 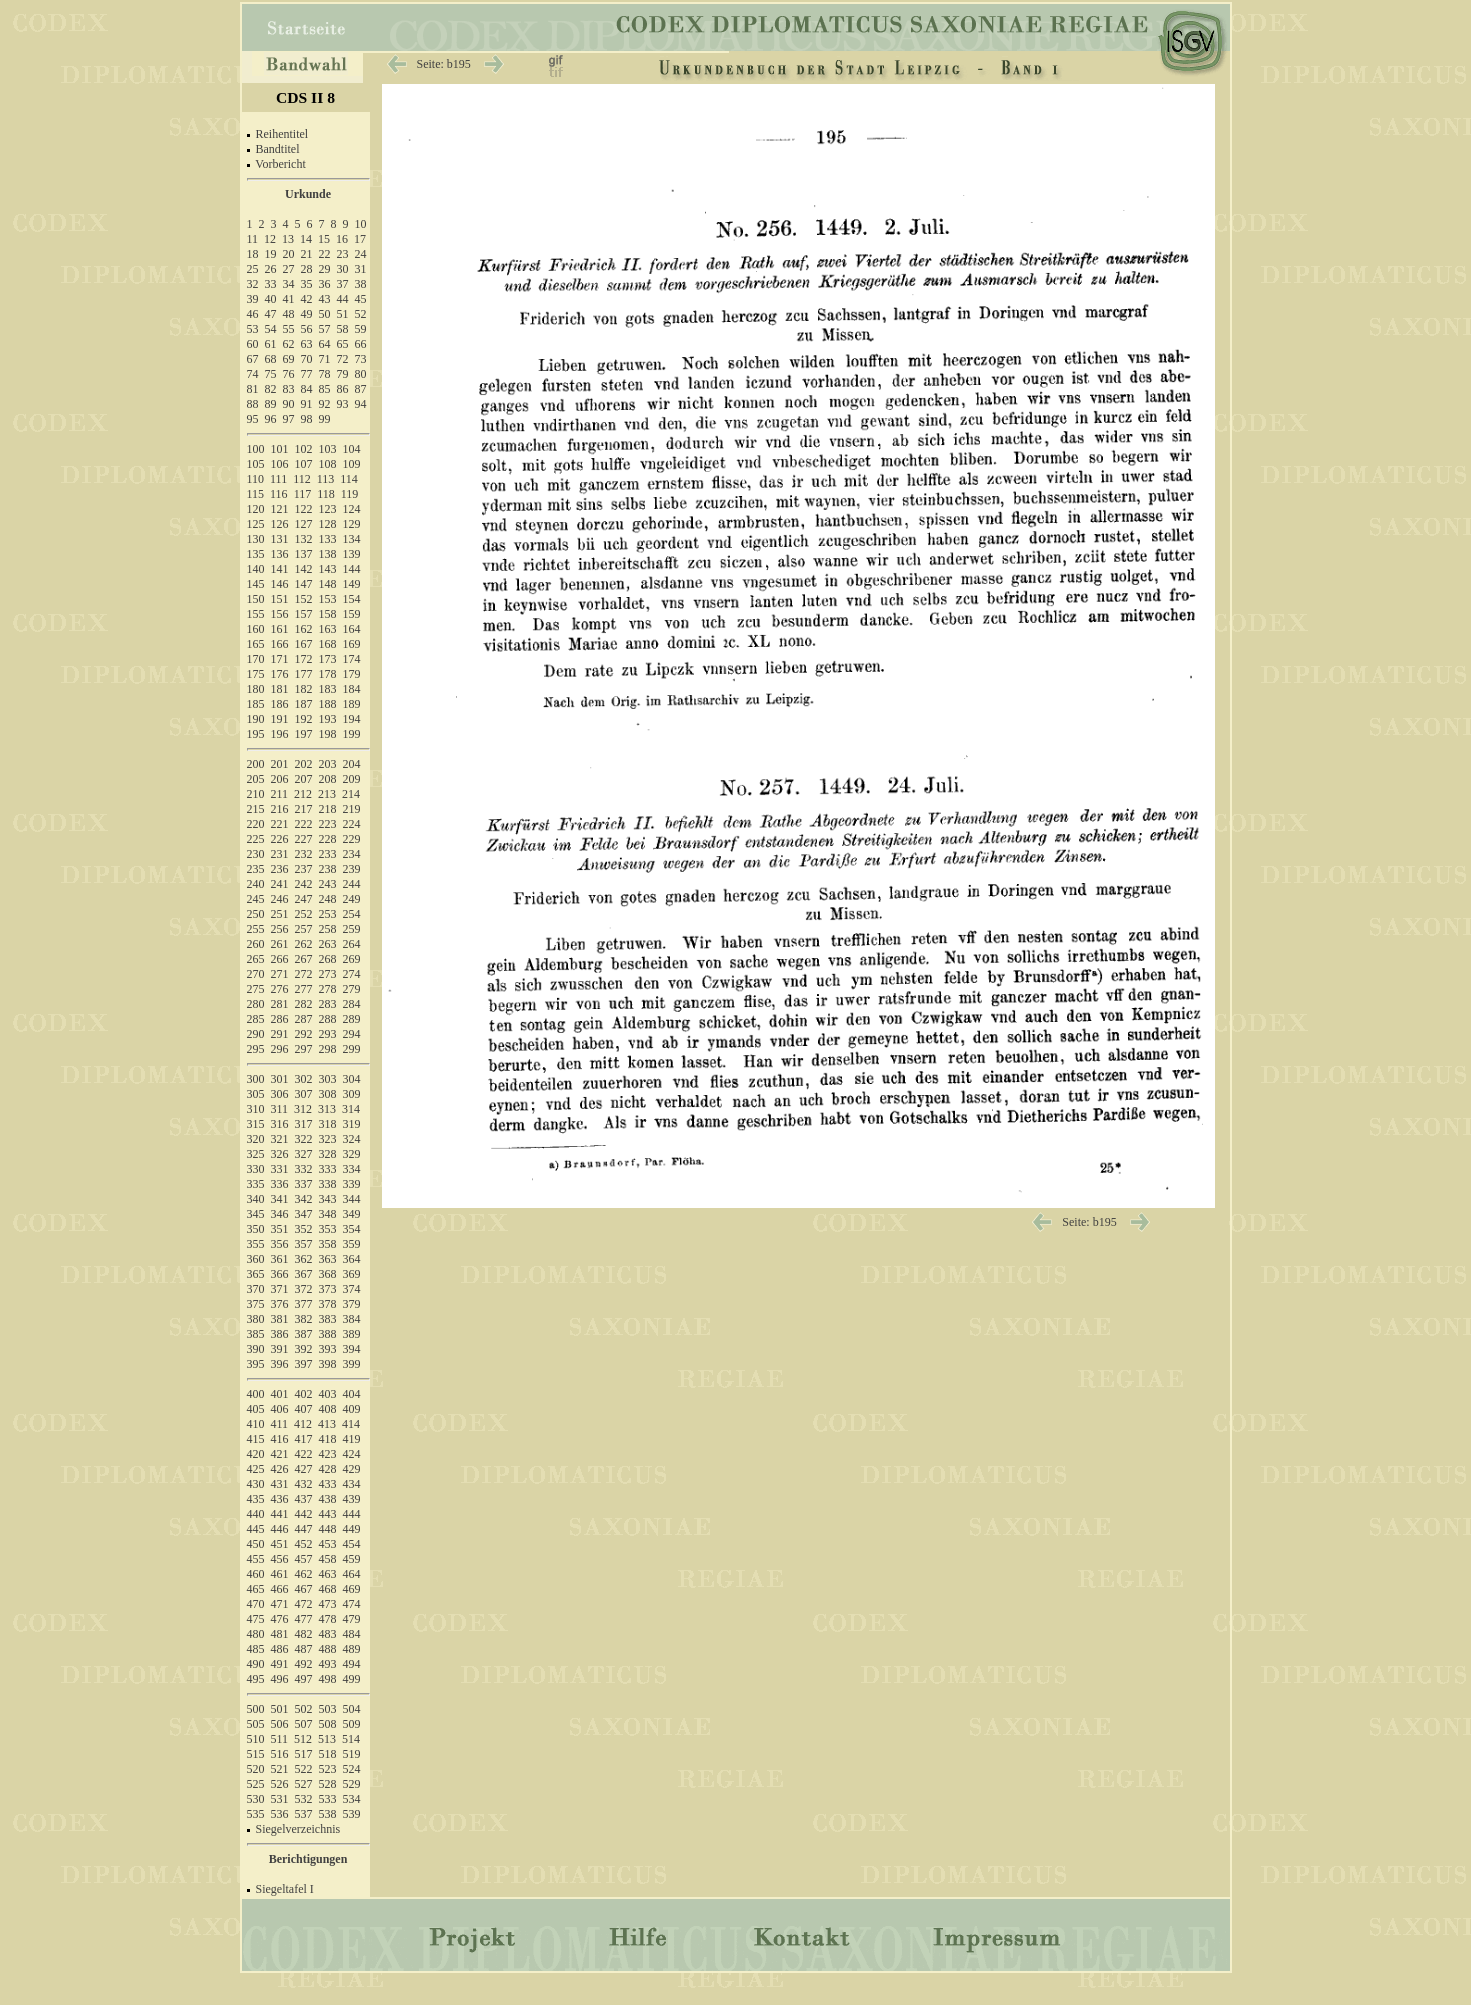 What do you see at coordinates (280, 734) in the screenshot?
I see `196` at bounding box center [280, 734].